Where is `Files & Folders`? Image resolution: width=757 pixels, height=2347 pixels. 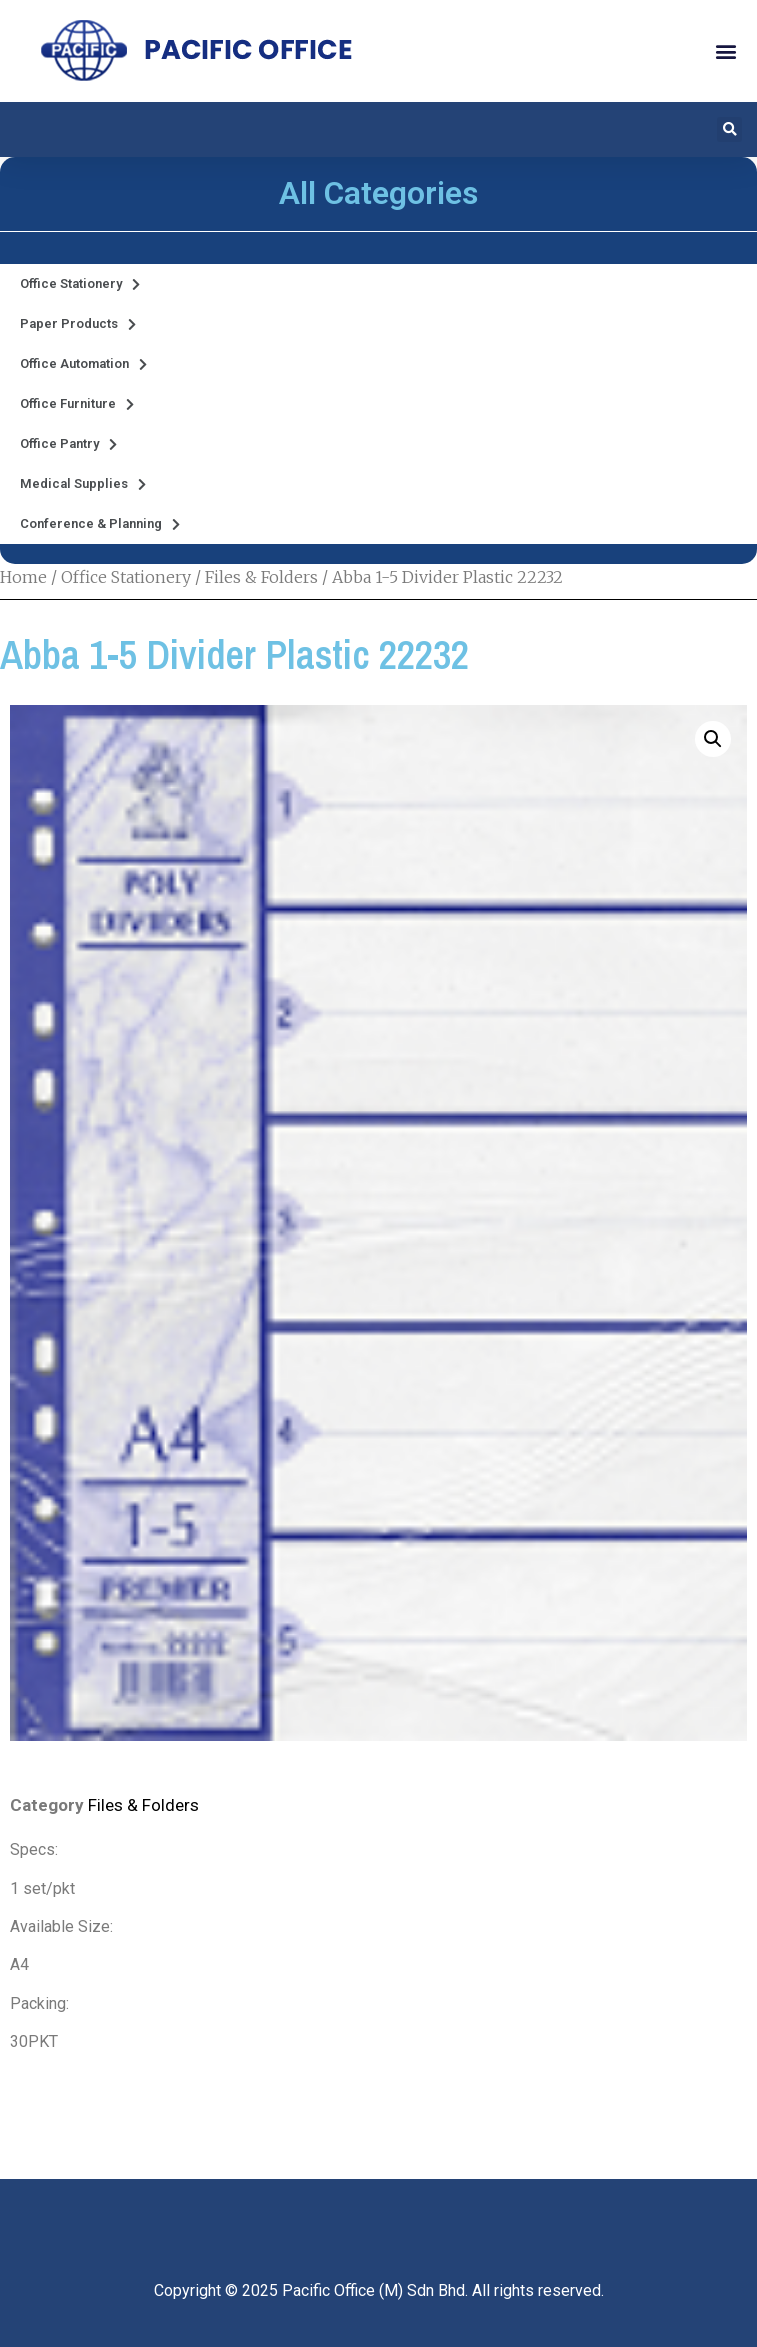
Files & Folders is located at coordinates (261, 577).